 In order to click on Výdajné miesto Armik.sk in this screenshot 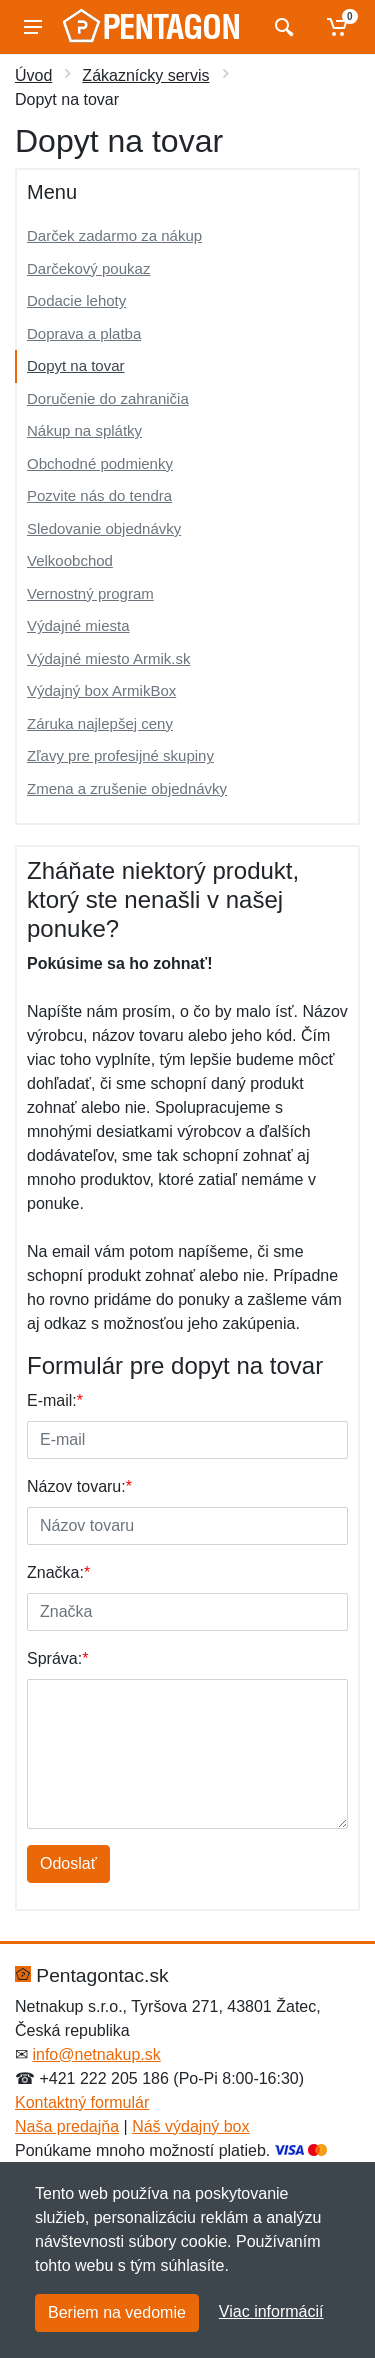, I will do `click(108, 658)`.